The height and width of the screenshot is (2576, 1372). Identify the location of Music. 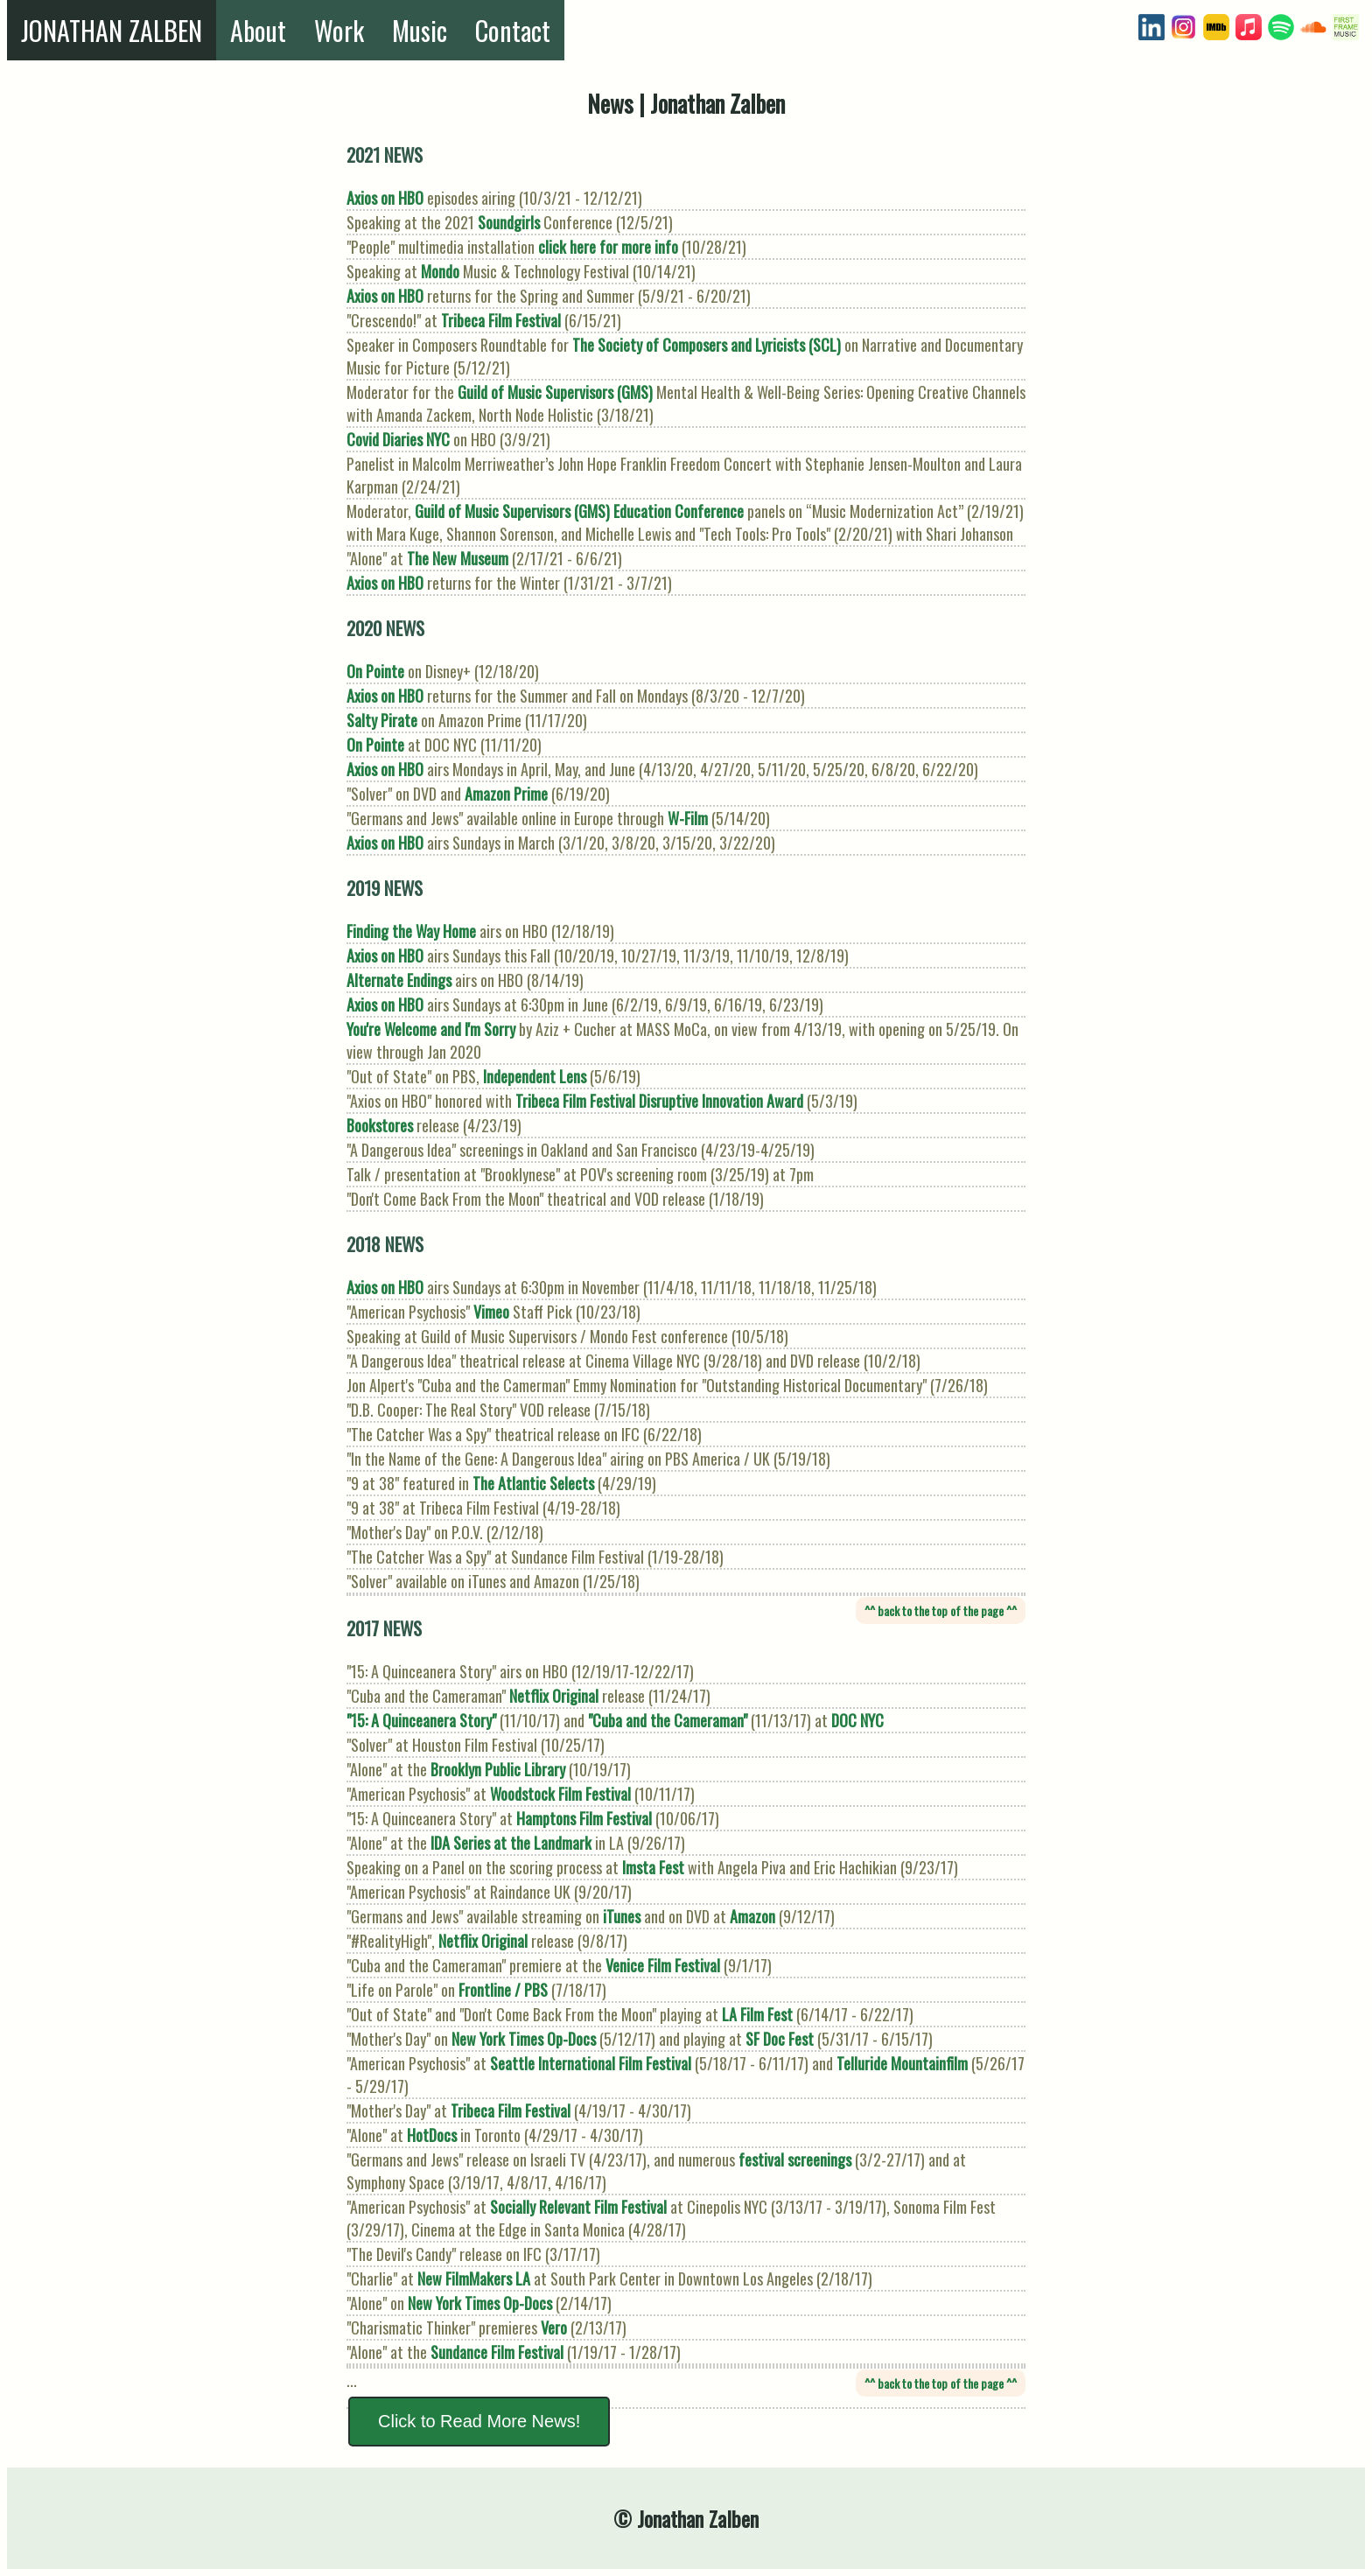
(419, 30).